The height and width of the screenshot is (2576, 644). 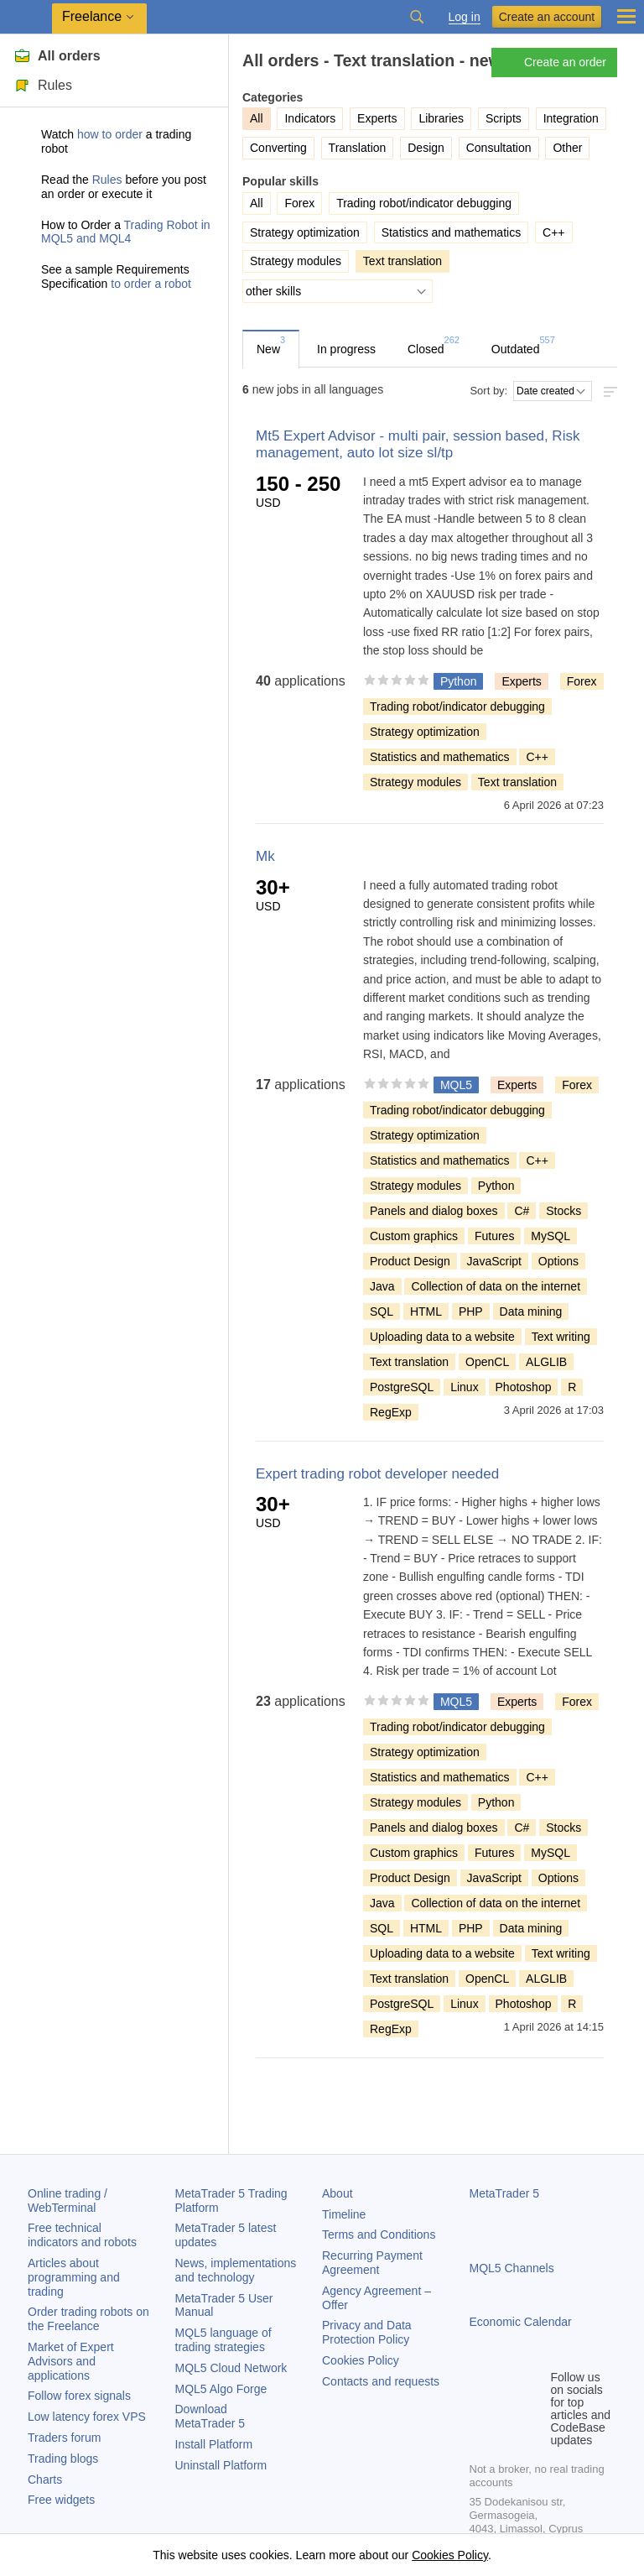 What do you see at coordinates (499, 147) in the screenshot?
I see `Consultation` at bounding box center [499, 147].